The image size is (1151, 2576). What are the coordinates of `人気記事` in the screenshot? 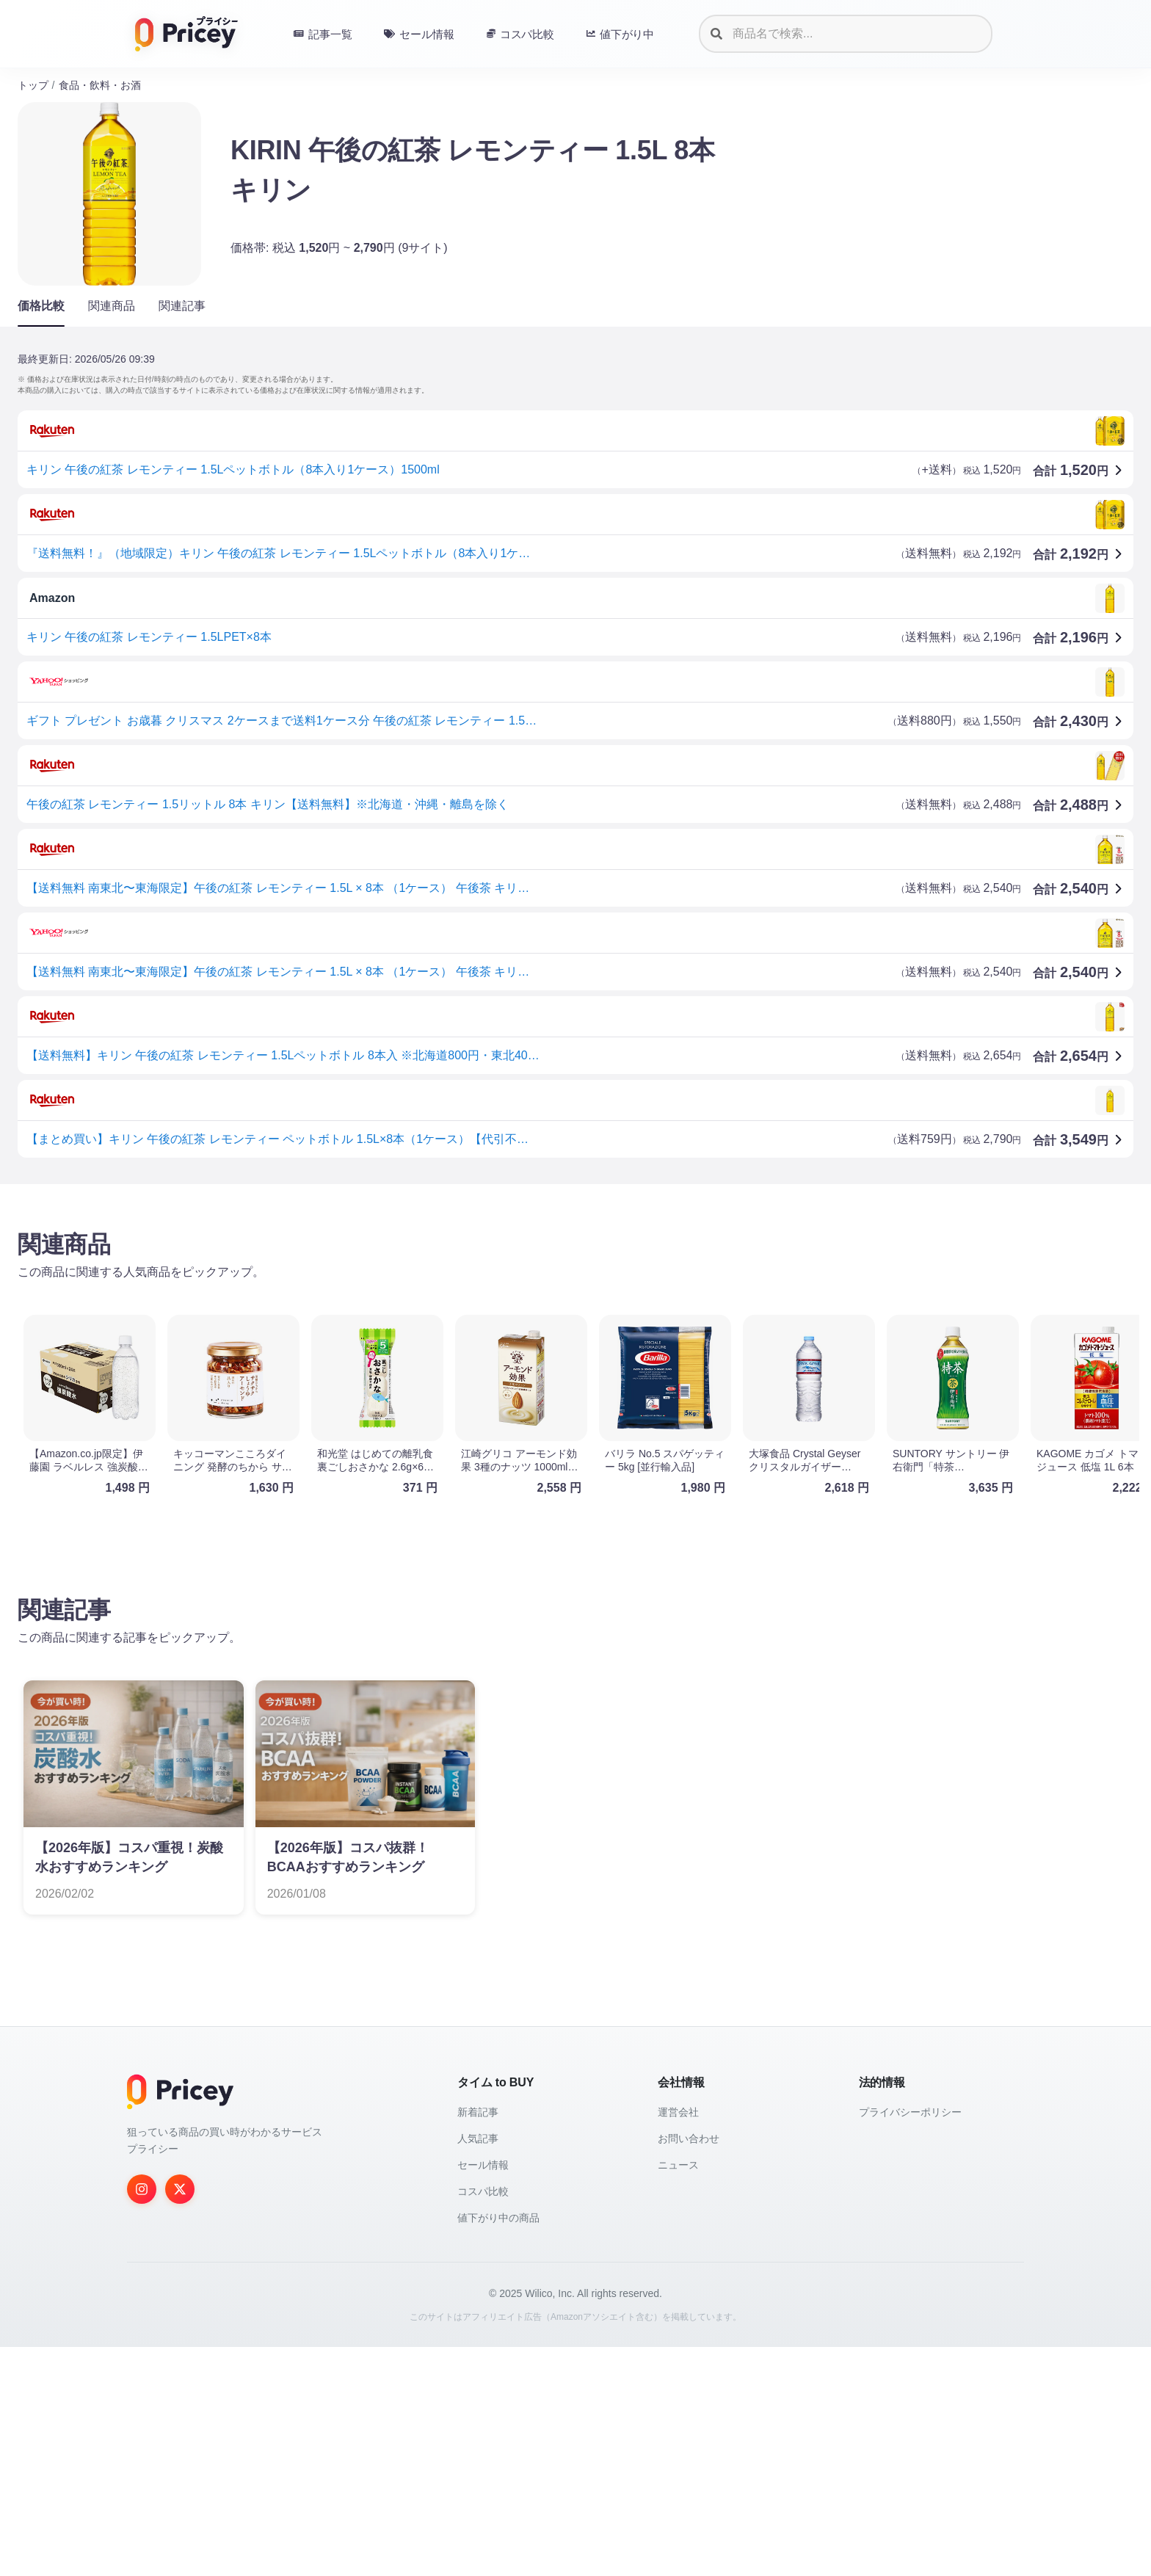 It's located at (477, 2367).